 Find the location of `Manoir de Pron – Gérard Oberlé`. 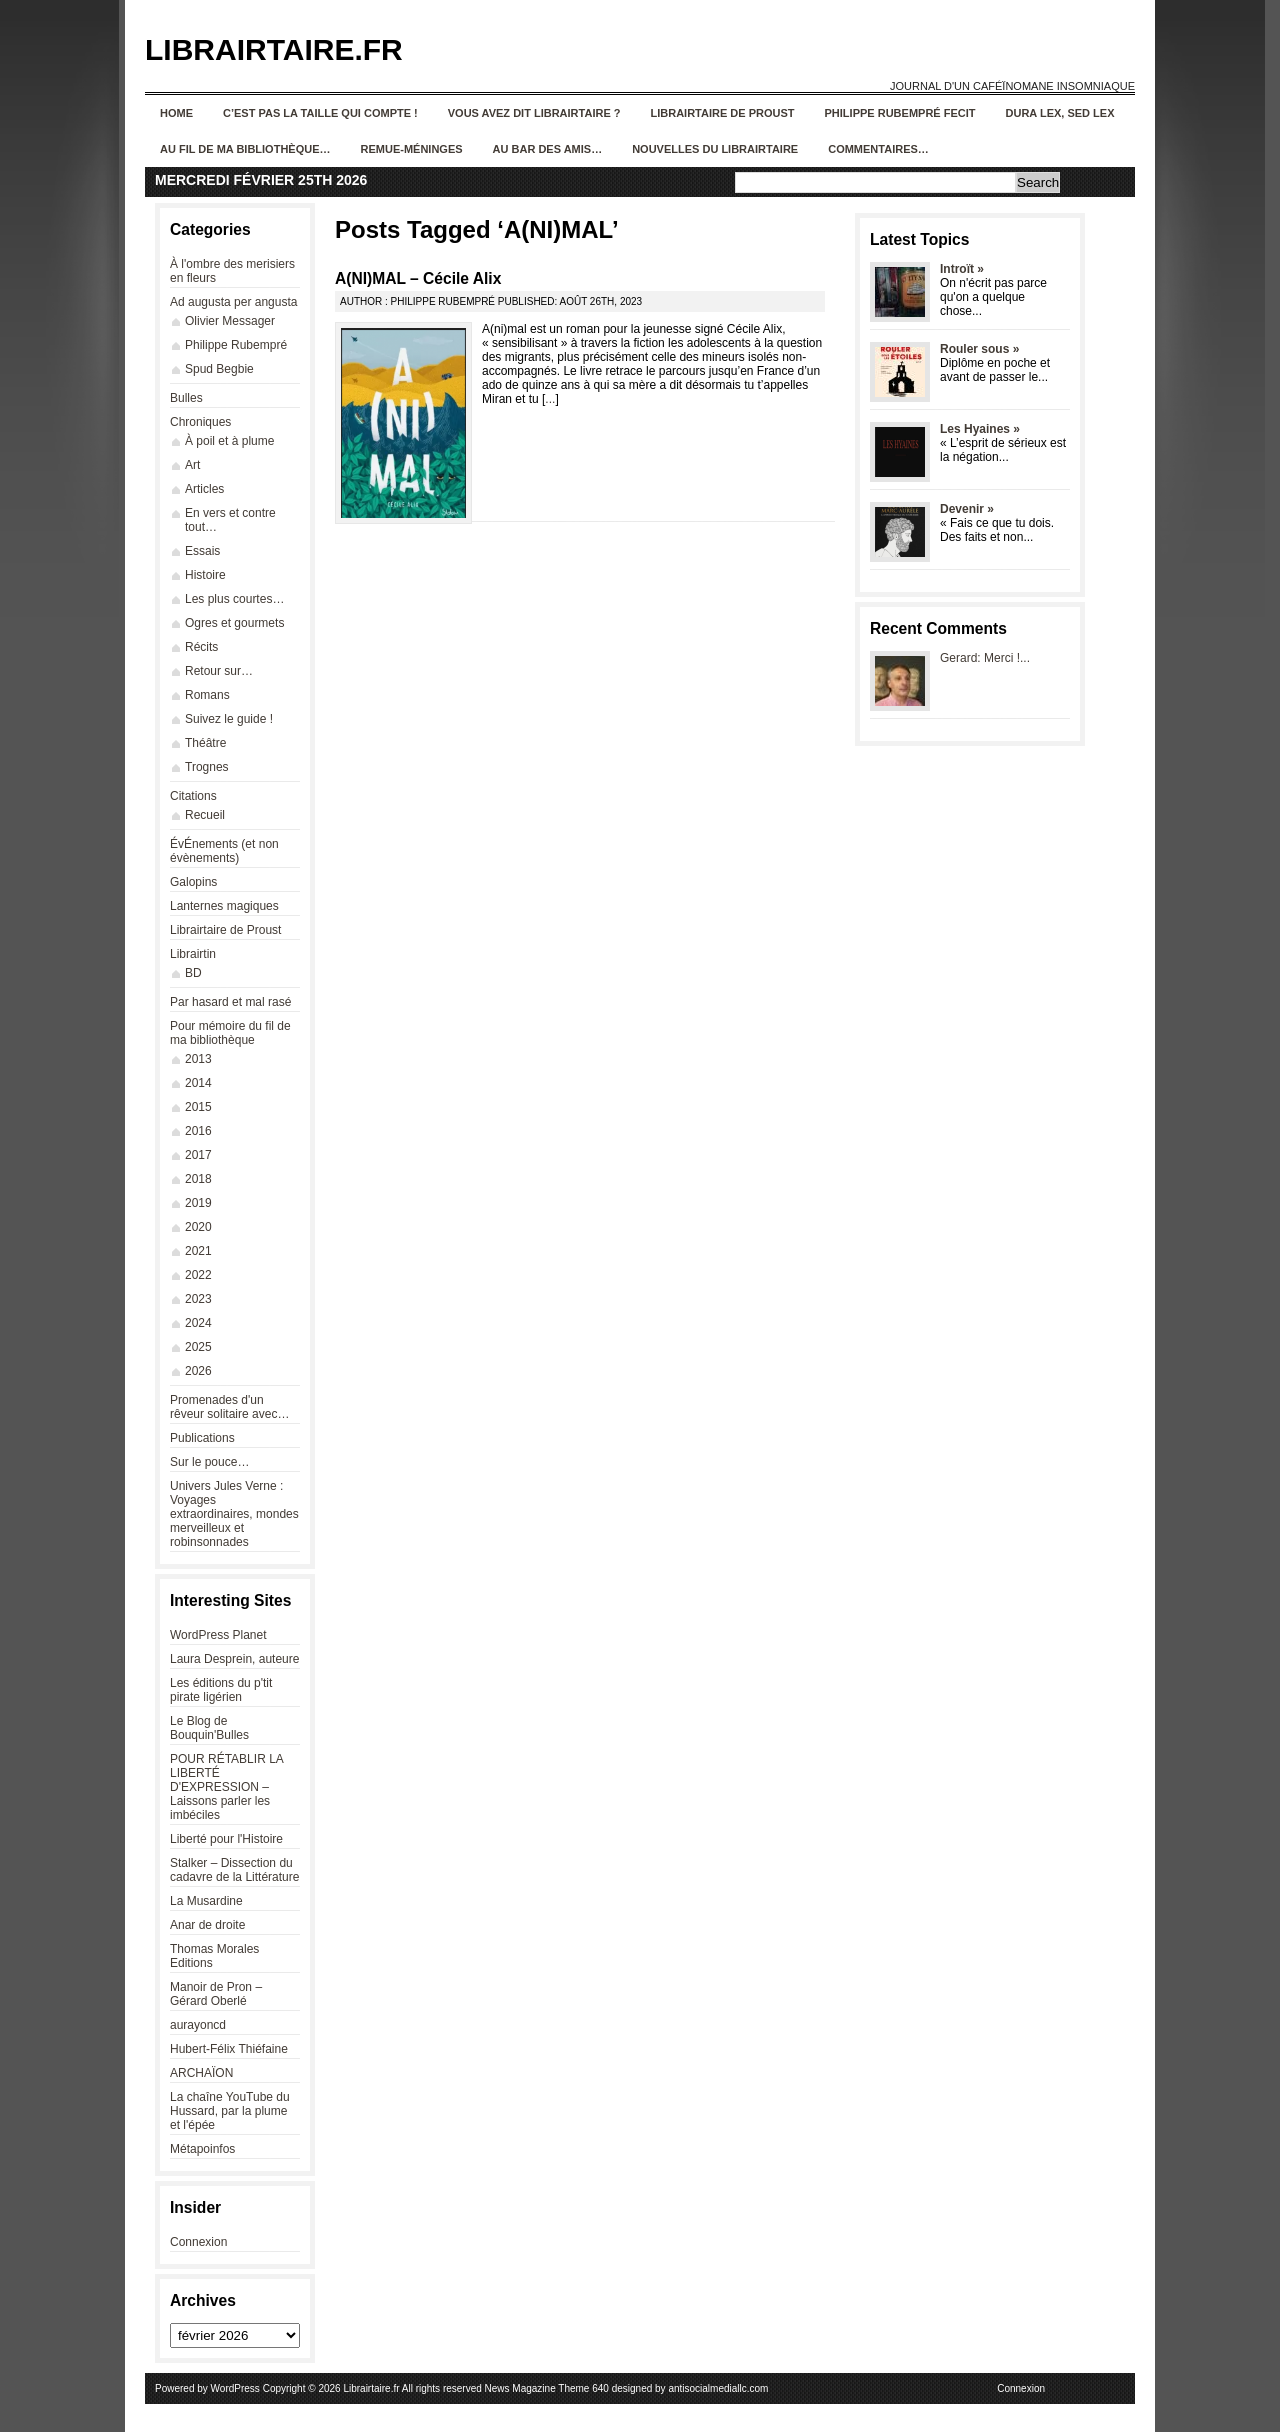

Manoir de Pron – Gérard Oberlé is located at coordinates (216, 1994).